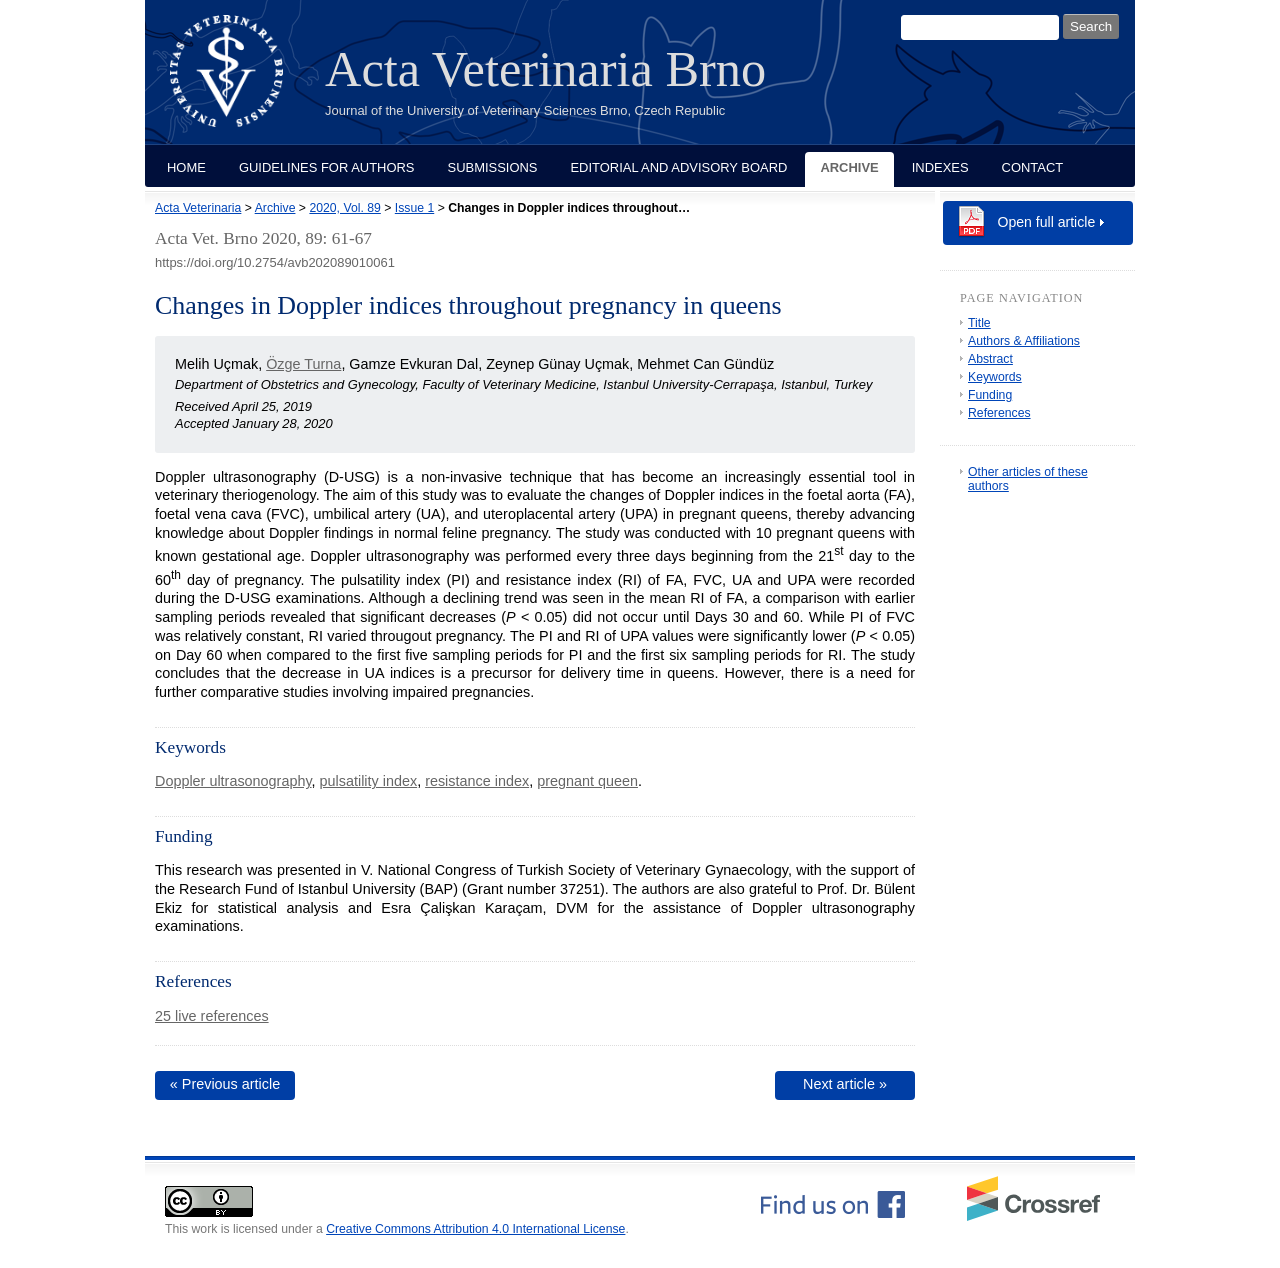 Image resolution: width=1280 pixels, height=1268 pixels. What do you see at coordinates (493, 167) in the screenshot?
I see `Submissions` at bounding box center [493, 167].